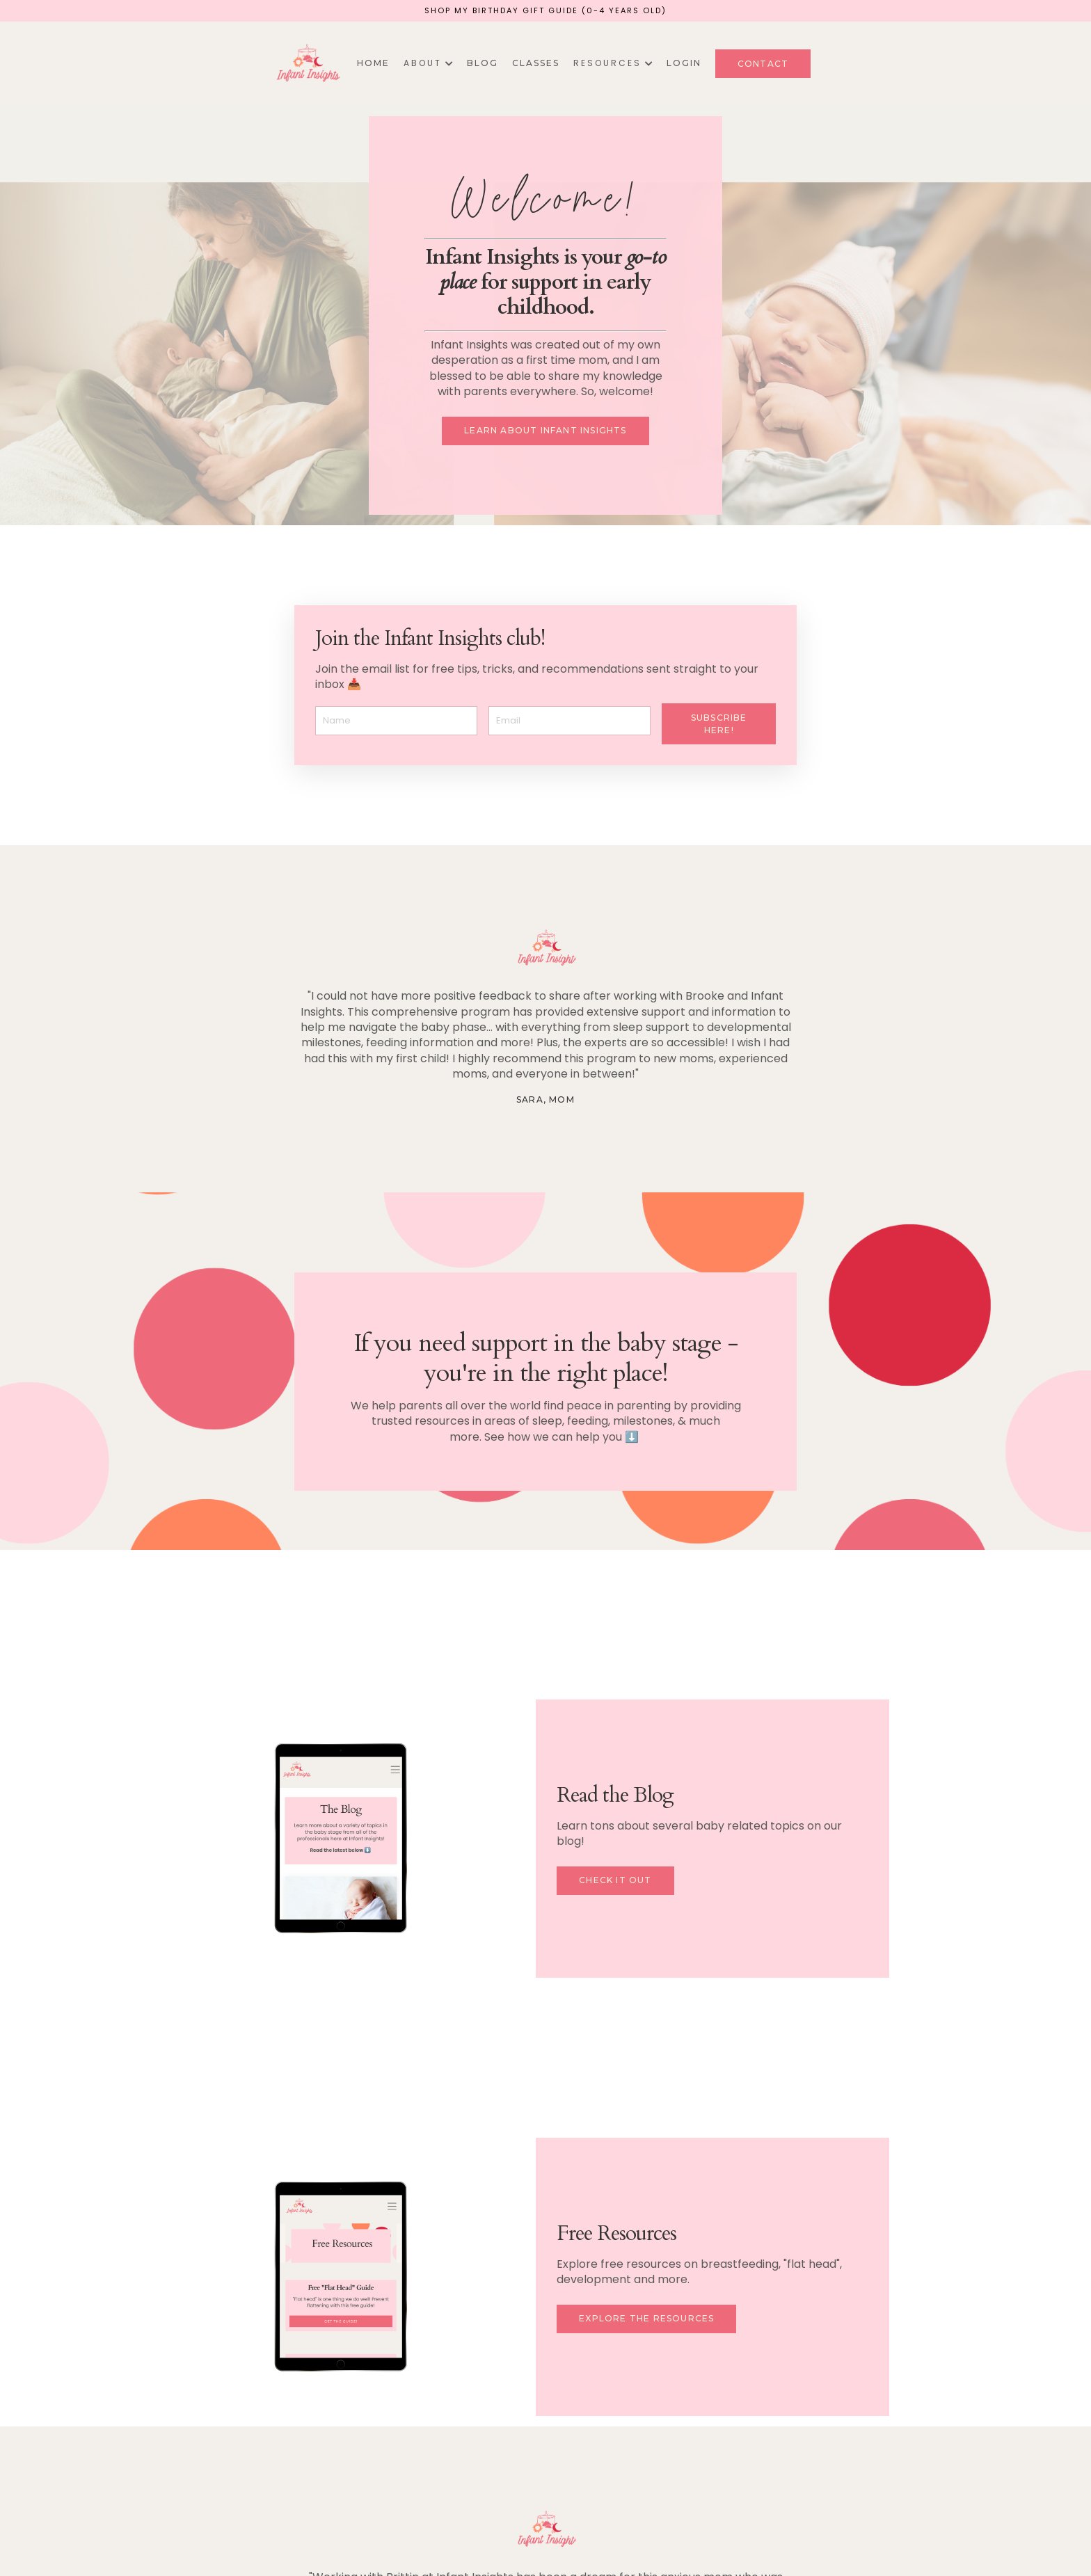 The image size is (1091, 2576). What do you see at coordinates (482, 63) in the screenshot?
I see `Blog` at bounding box center [482, 63].